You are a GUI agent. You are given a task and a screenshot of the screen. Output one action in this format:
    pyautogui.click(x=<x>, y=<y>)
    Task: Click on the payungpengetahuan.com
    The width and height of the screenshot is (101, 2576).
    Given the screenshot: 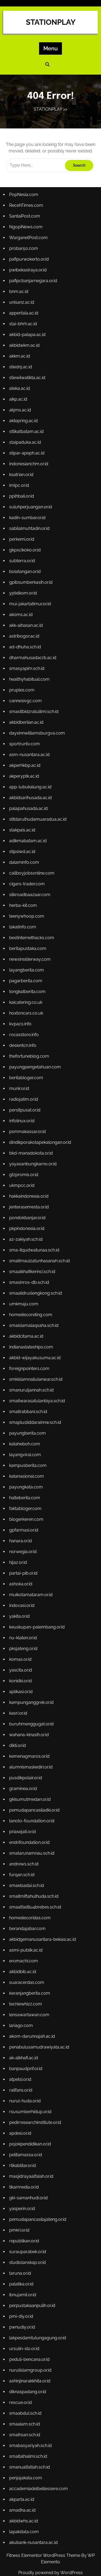 What is the action you would take?
    pyautogui.click(x=36, y=1083)
    